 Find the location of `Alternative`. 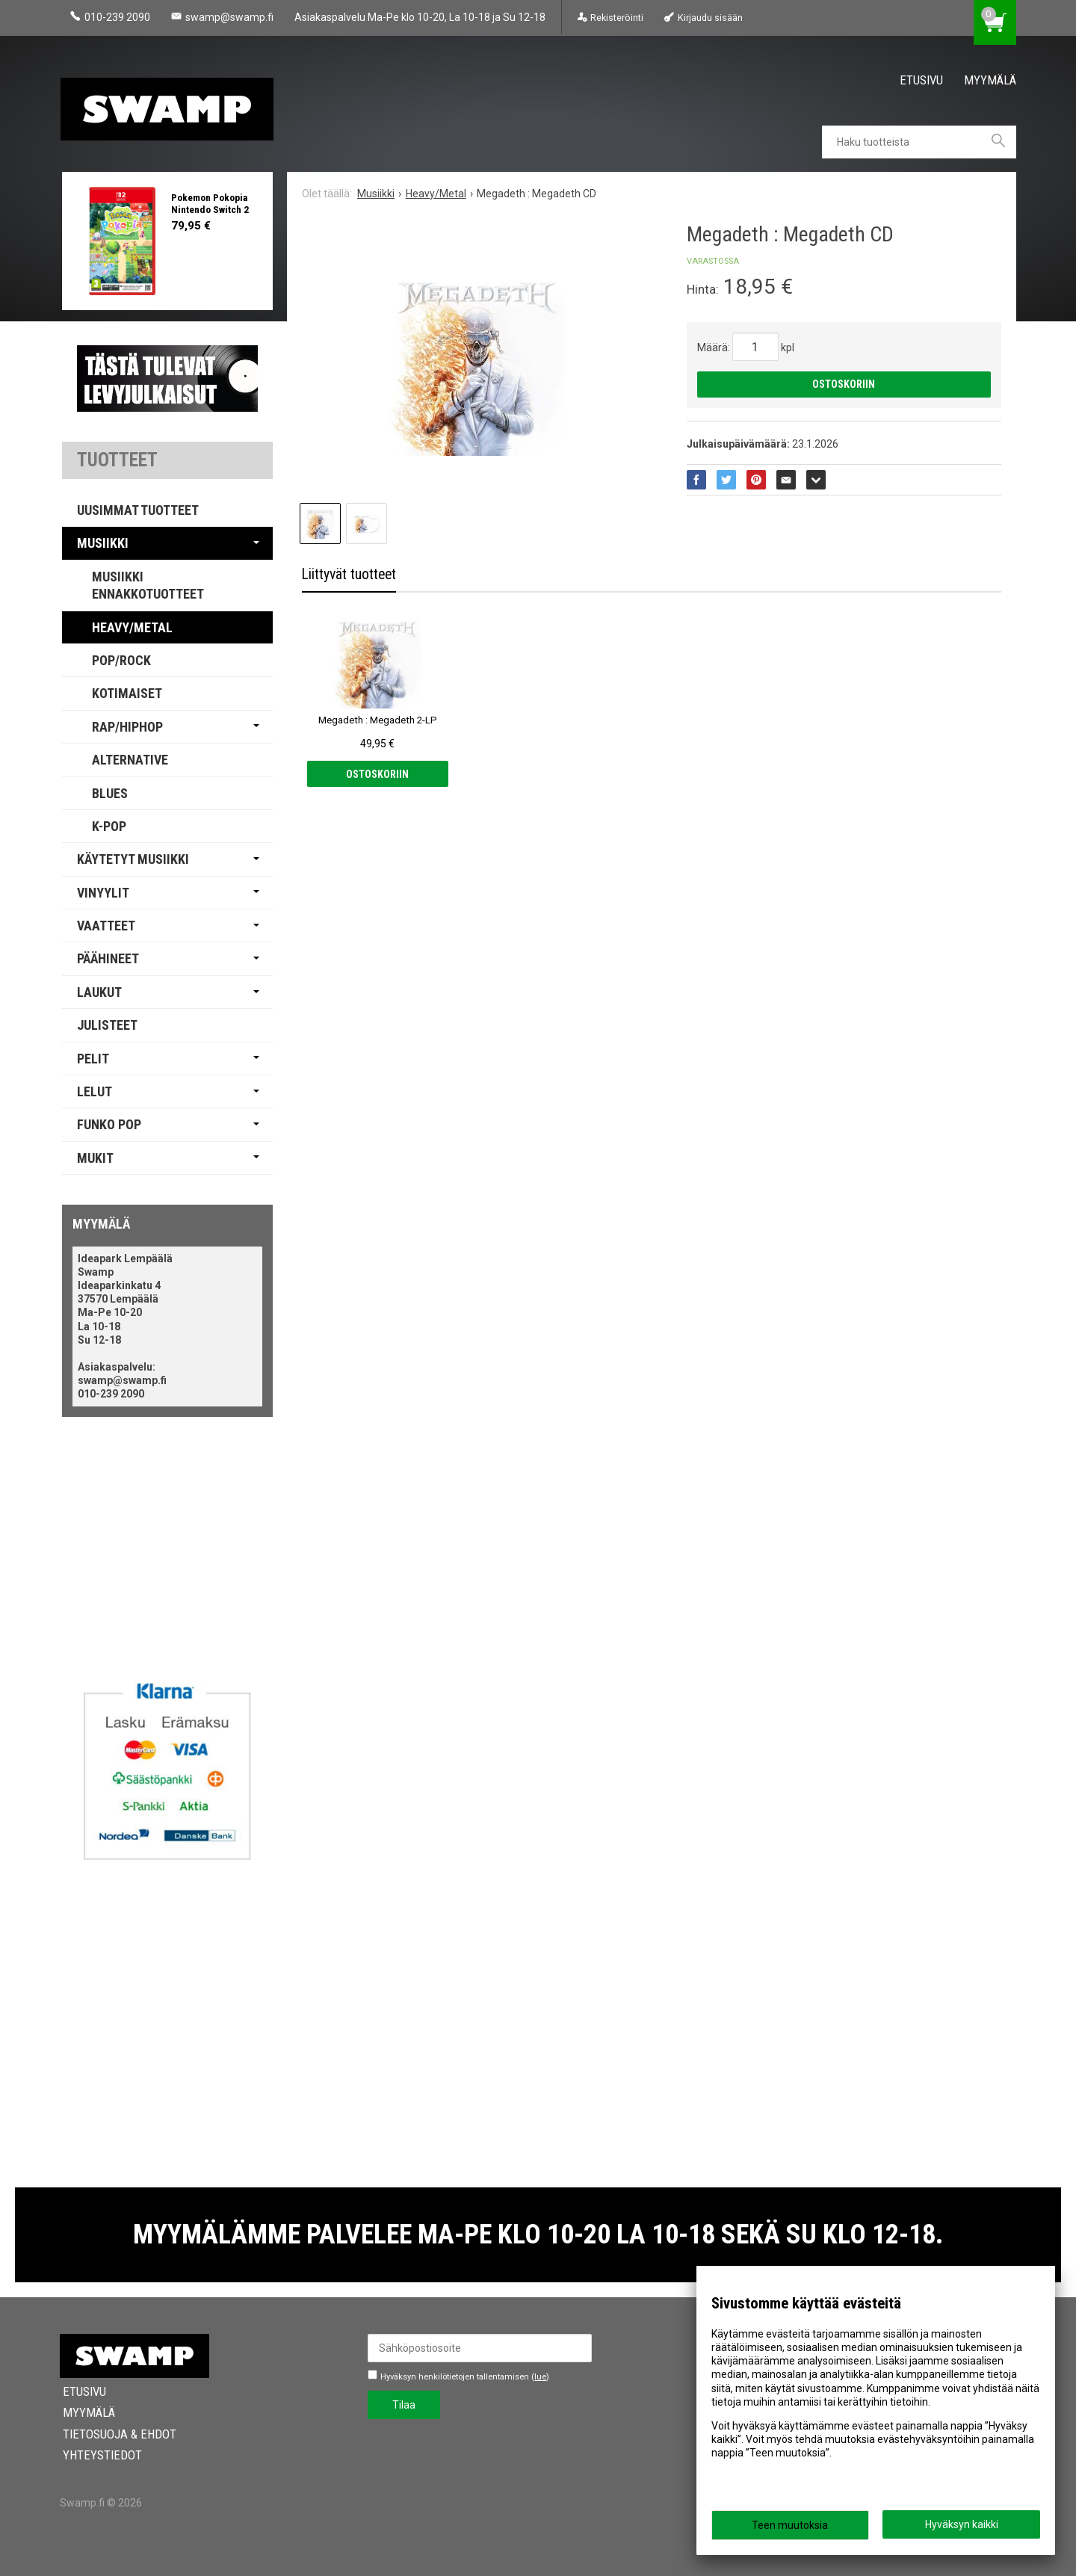

Alternative is located at coordinates (130, 759).